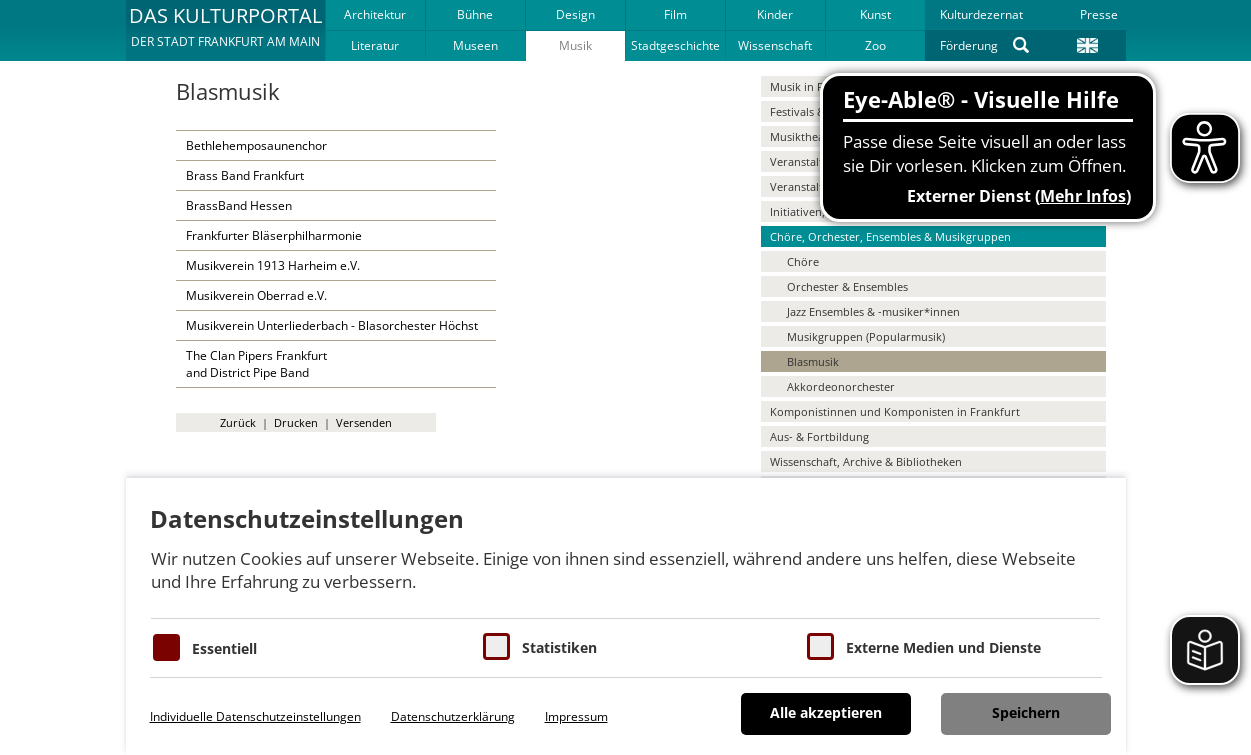 This screenshot has height=755, width=1251. What do you see at coordinates (274, 235) in the screenshot?
I see `Frankfurter Bläserphilharmonie` at bounding box center [274, 235].